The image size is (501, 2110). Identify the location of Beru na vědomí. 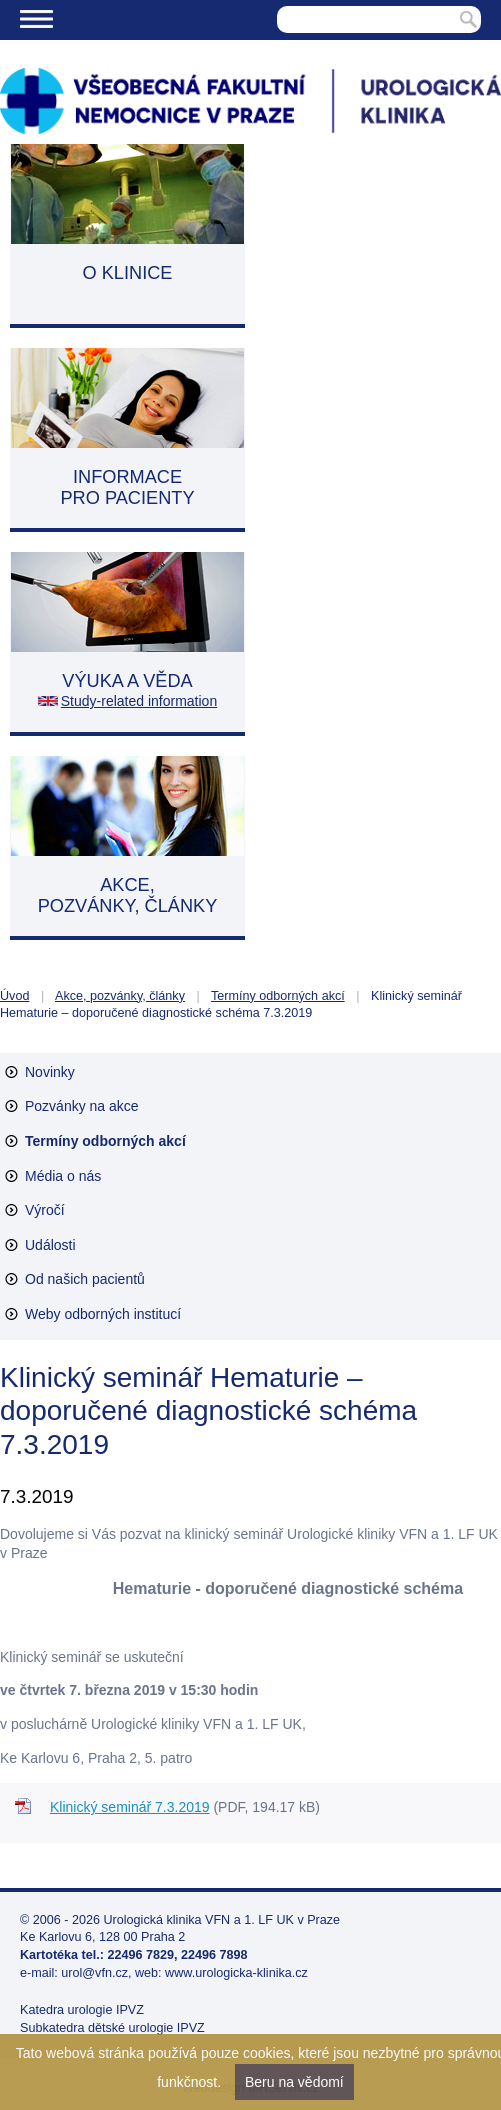
(294, 2082).